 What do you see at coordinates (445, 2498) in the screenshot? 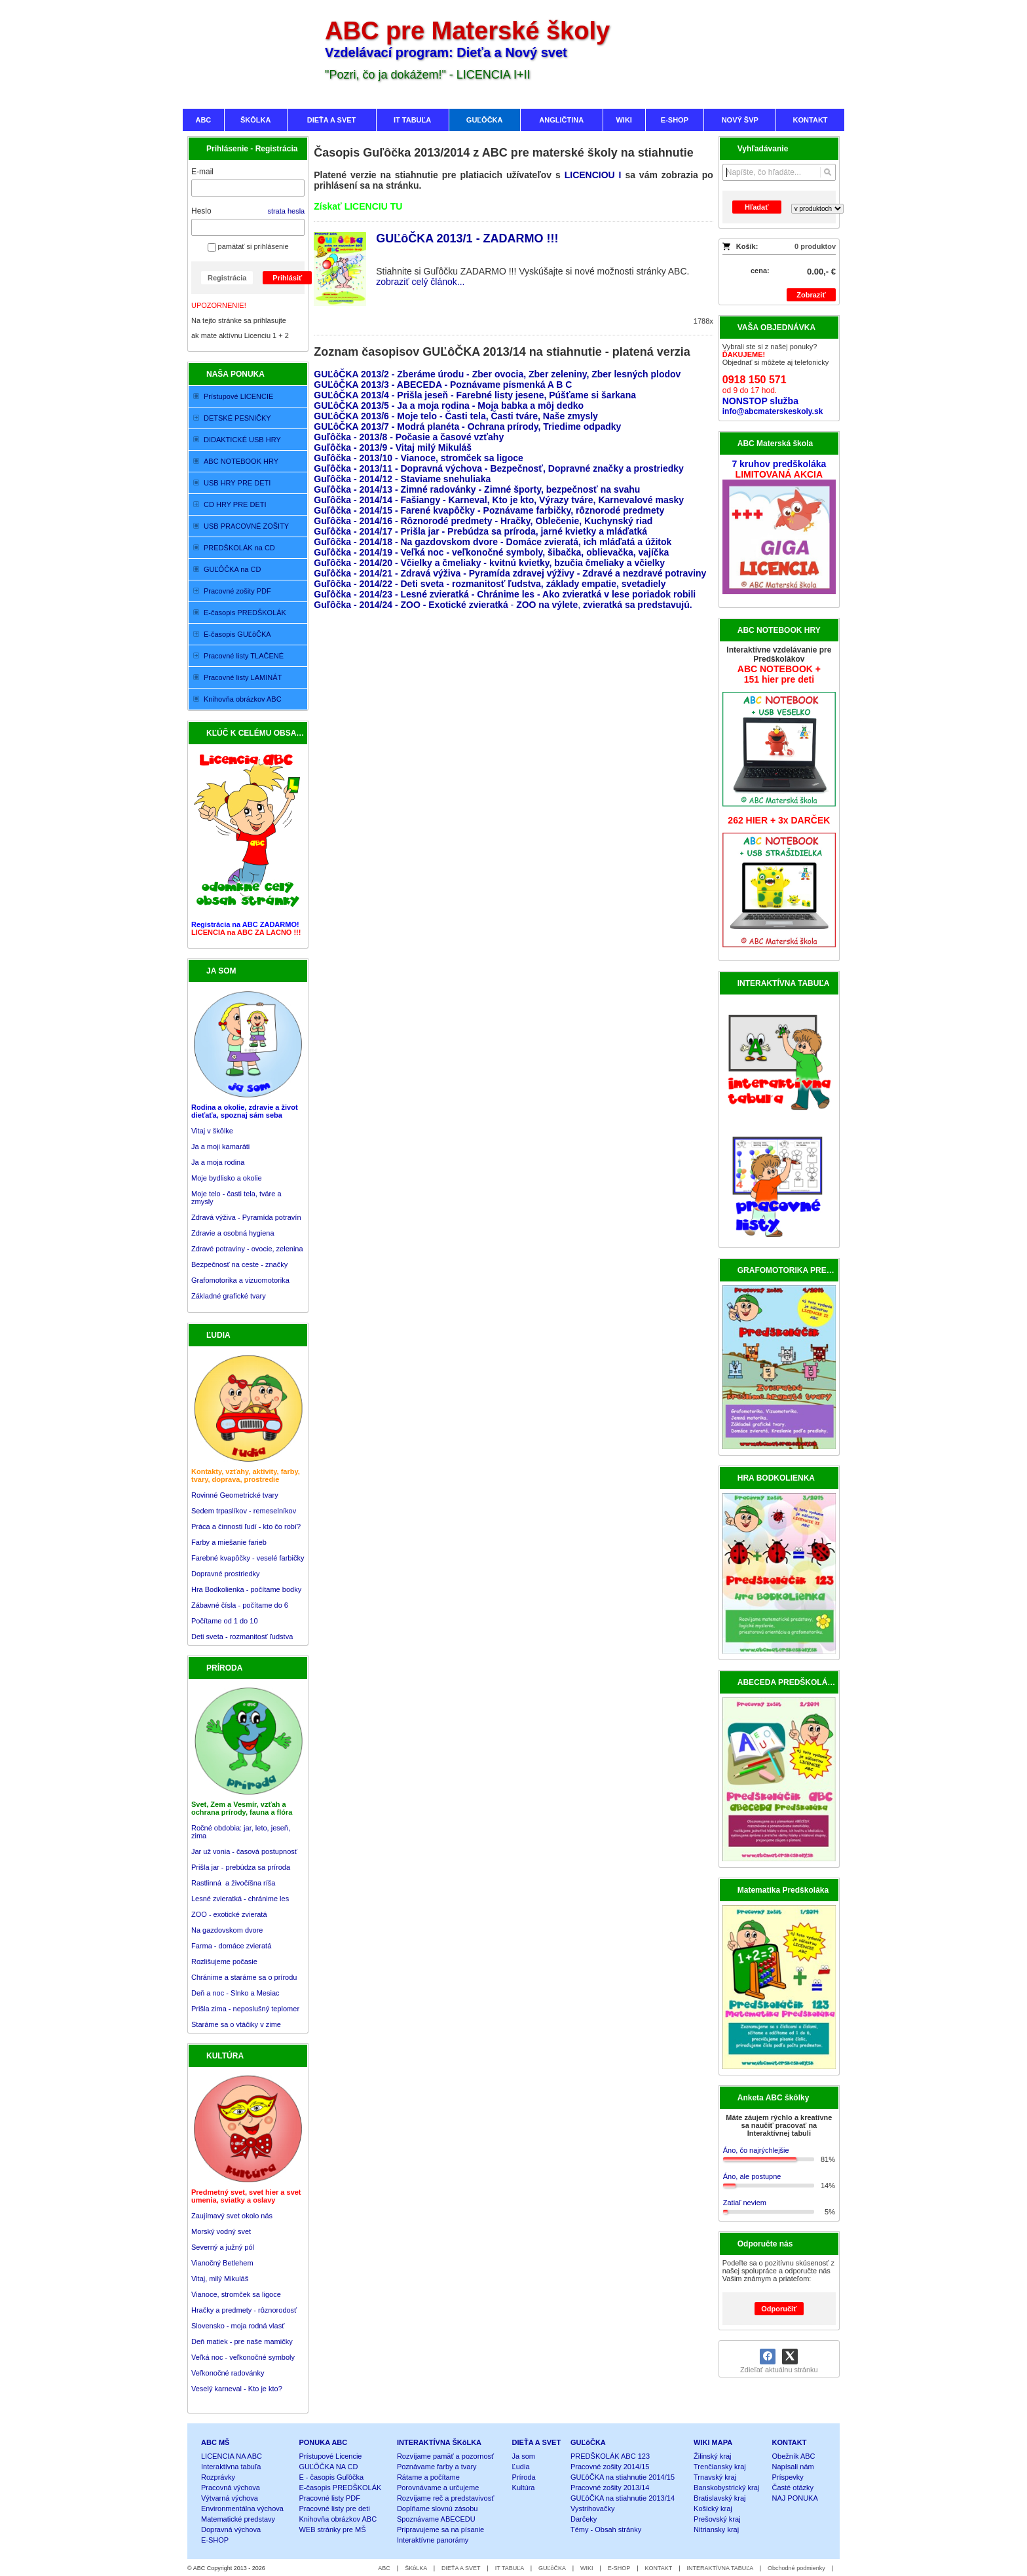
I see `Rozvíjame reč a predstavivosť` at bounding box center [445, 2498].